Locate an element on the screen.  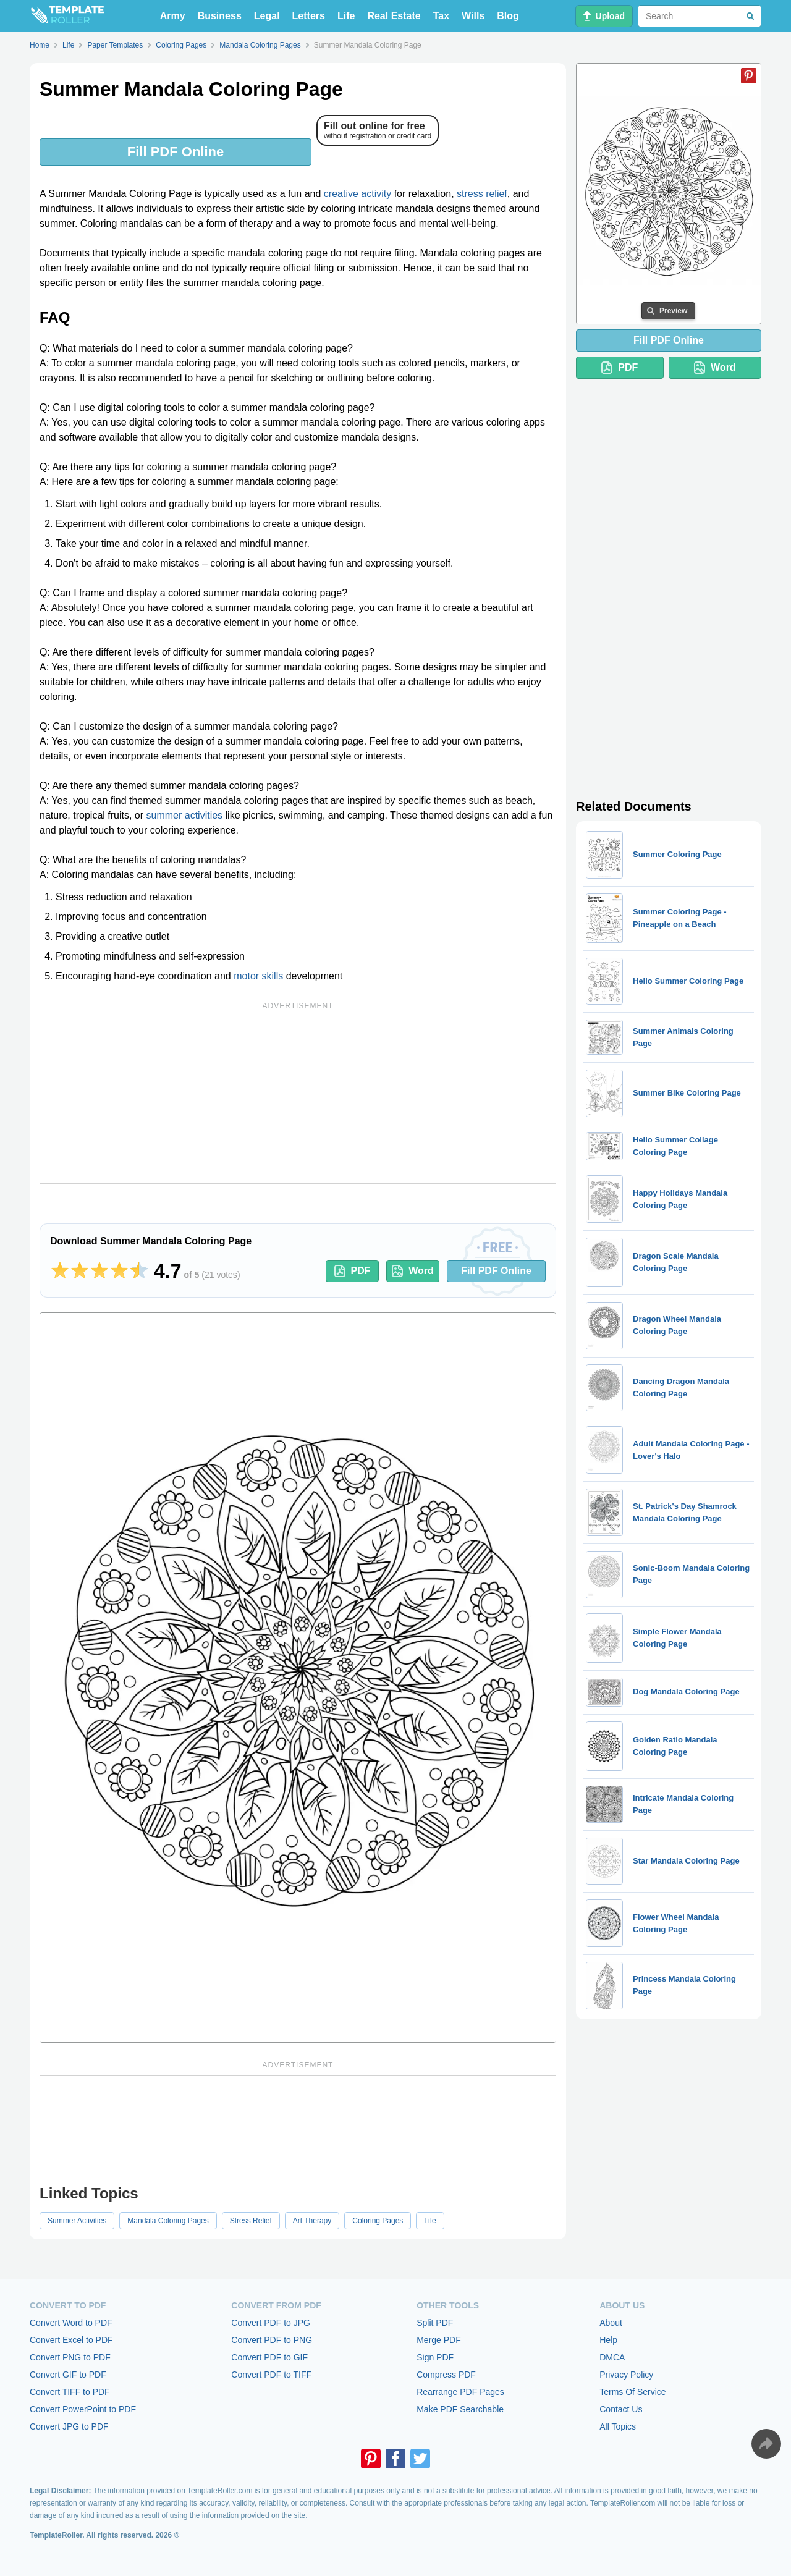
Convert PDF to TIFF is located at coordinates (271, 2375).